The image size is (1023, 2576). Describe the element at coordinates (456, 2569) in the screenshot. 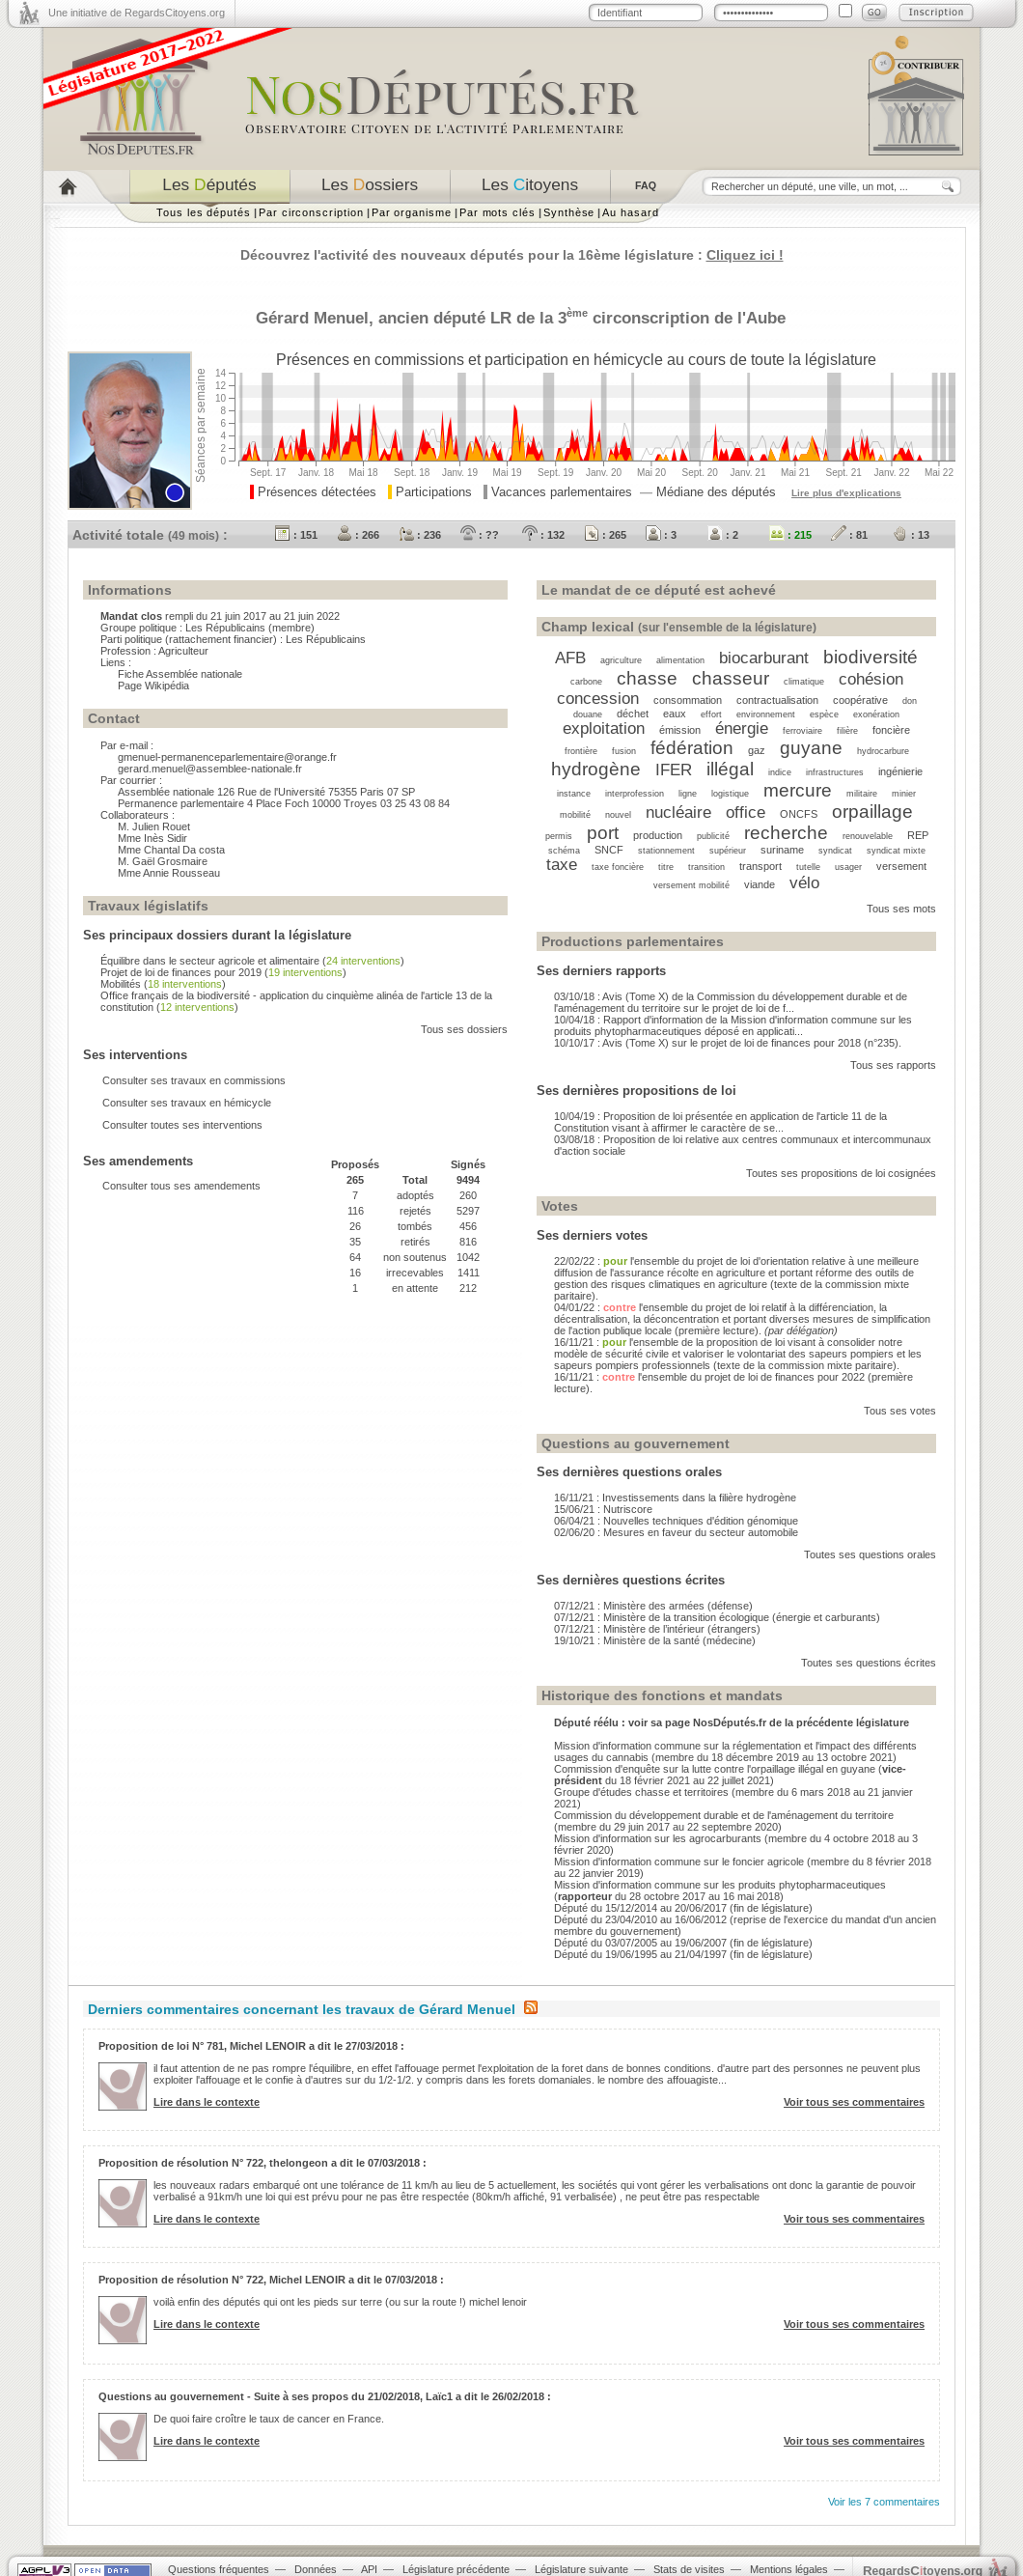

I see `Législature précédente` at that location.